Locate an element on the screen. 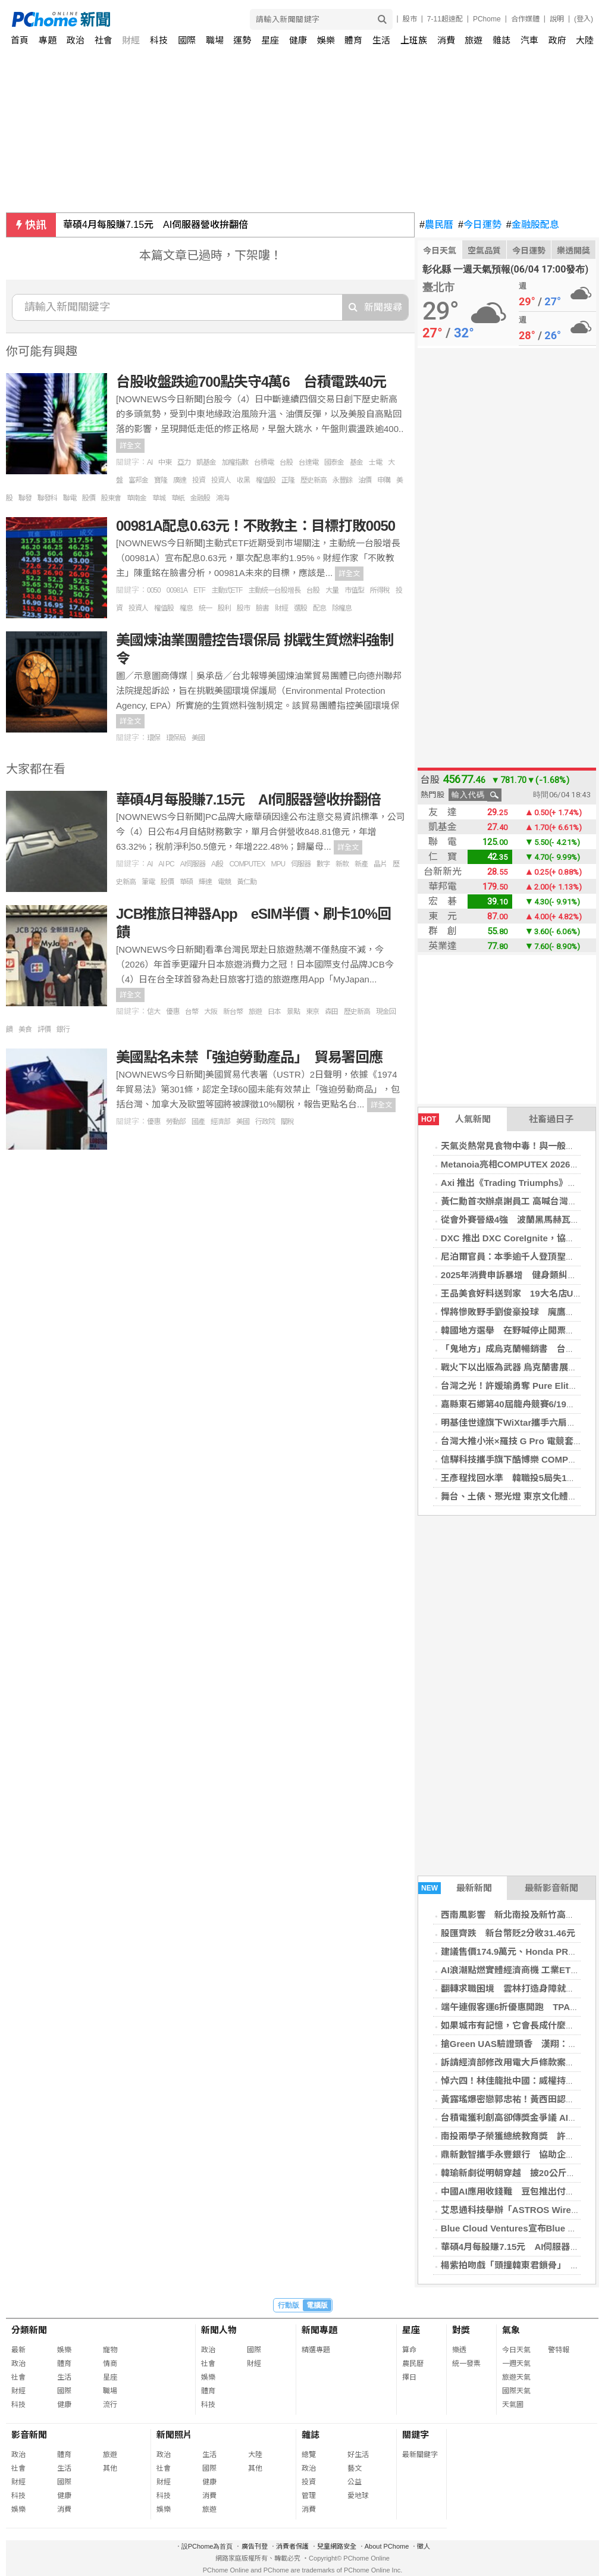  汽車 is located at coordinates (529, 40).